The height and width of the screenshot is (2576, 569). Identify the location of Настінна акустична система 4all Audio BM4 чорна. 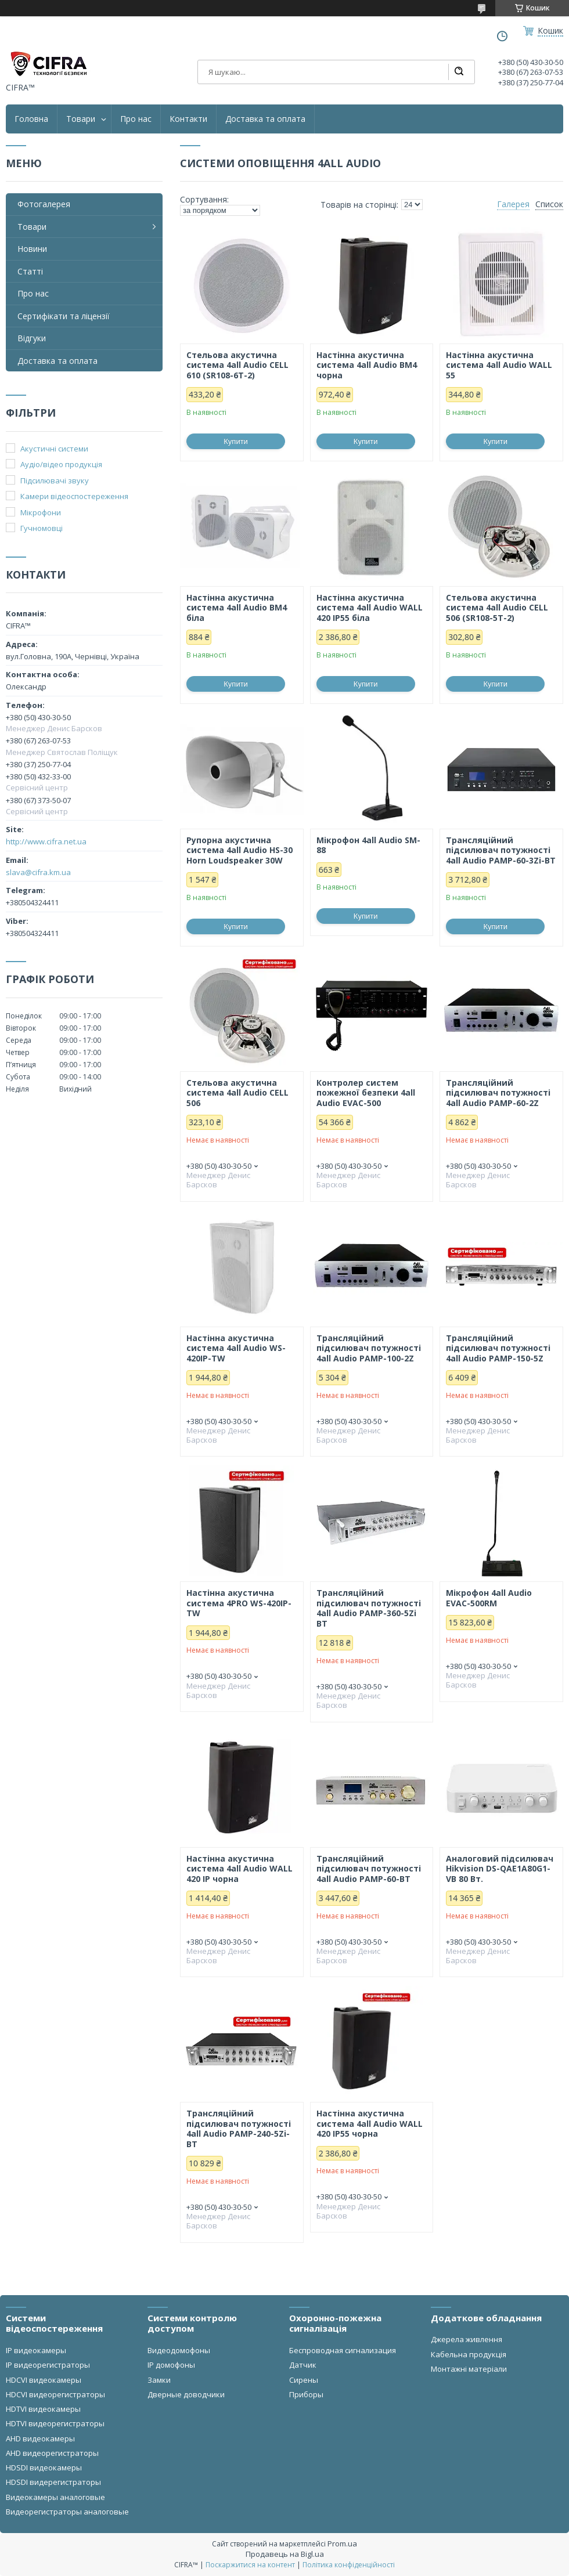
(366, 365).